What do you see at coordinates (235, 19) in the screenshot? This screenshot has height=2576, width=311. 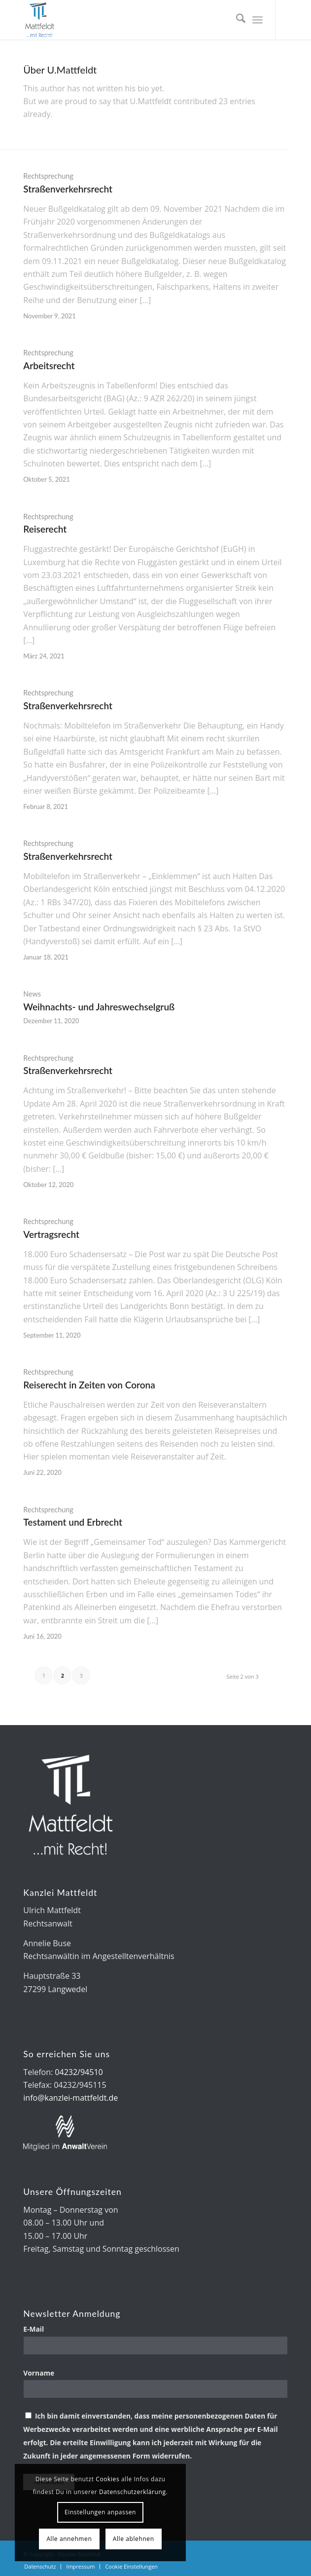 I see `[Suche]` at bounding box center [235, 19].